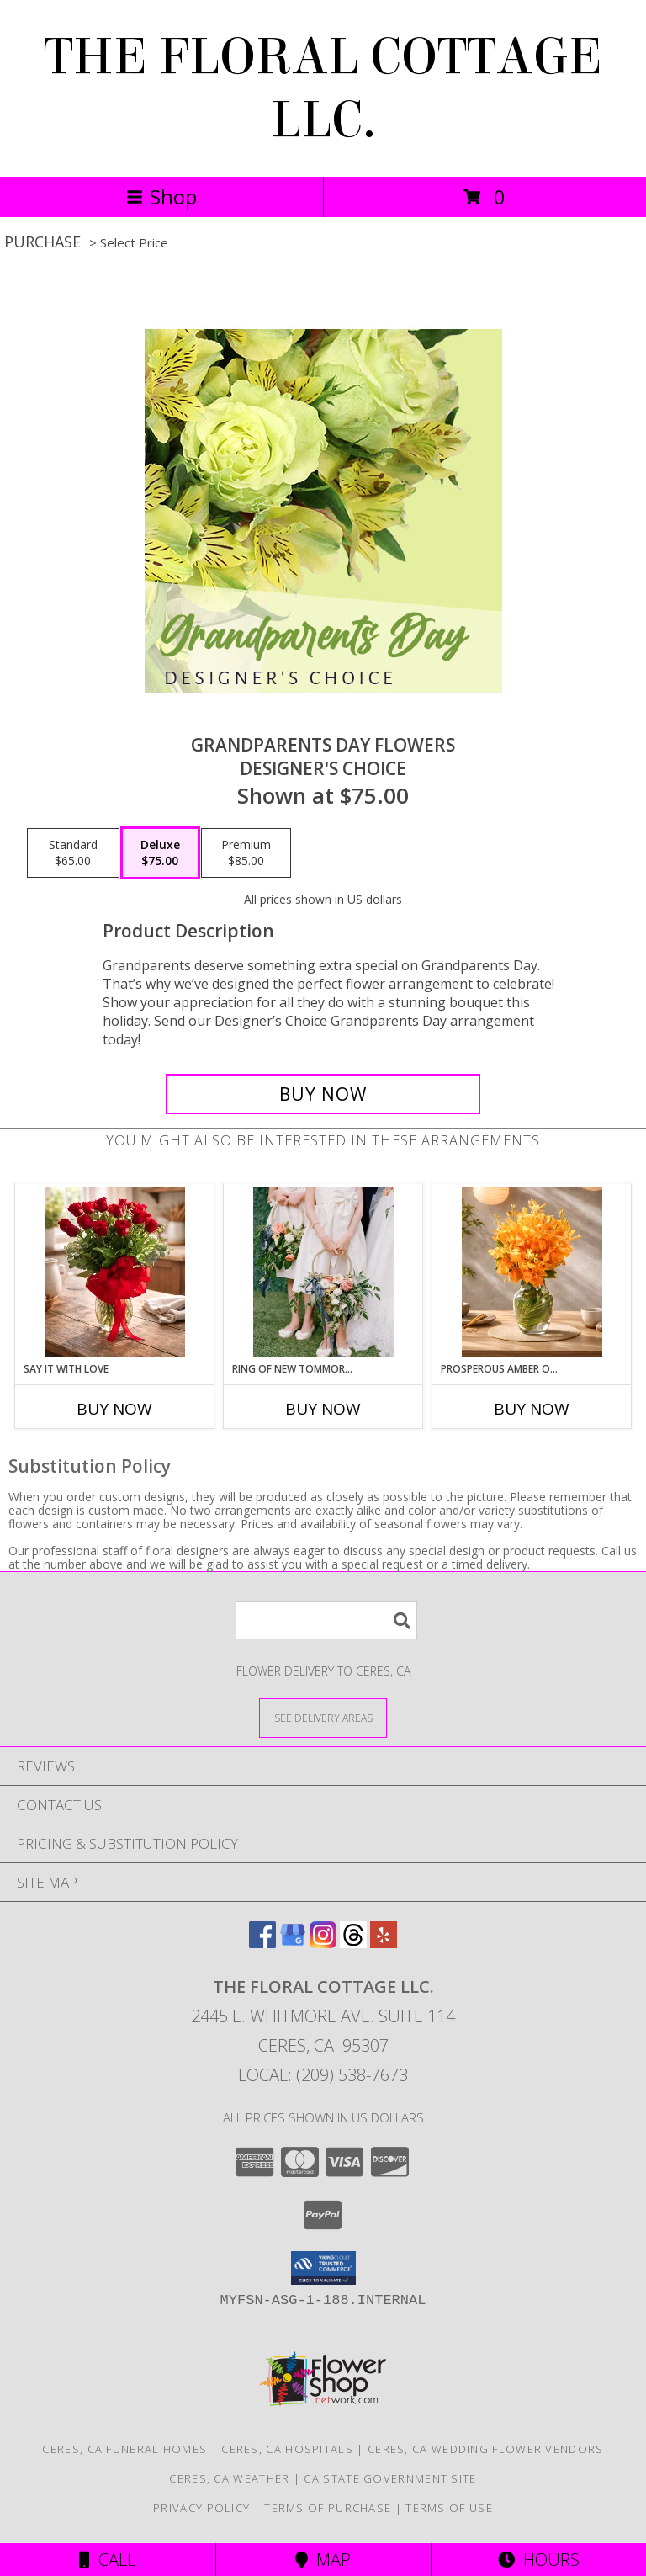 This screenshot has width=646, height=2576. What do you see at coordinates (201, 2507) in the screenshot?
I see `Privacy Policy` at bounding box center [201, 2507].